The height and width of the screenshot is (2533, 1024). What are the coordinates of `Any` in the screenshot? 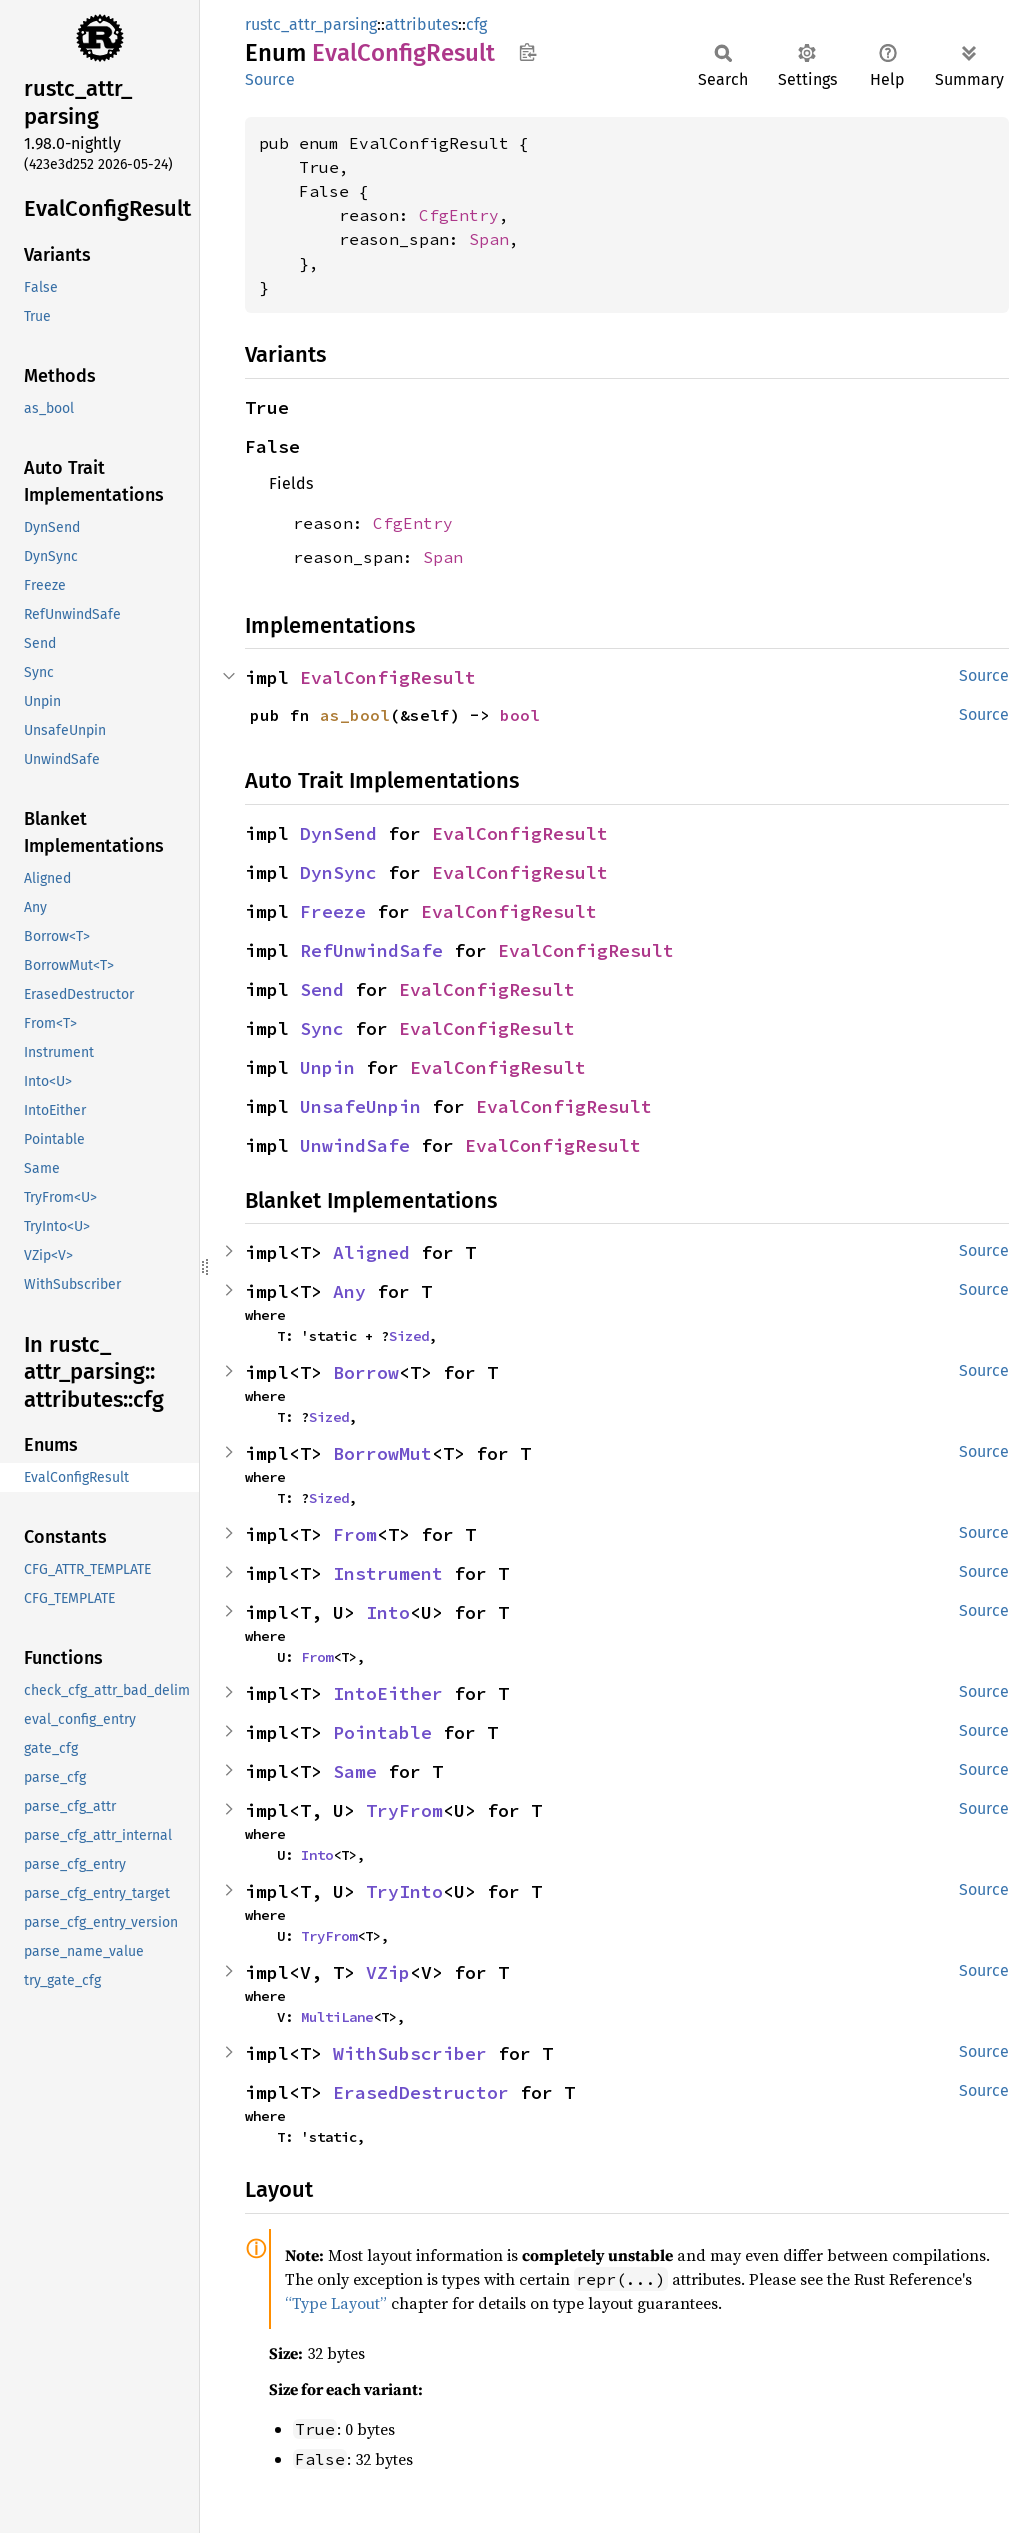 It's located at (349, 1291).